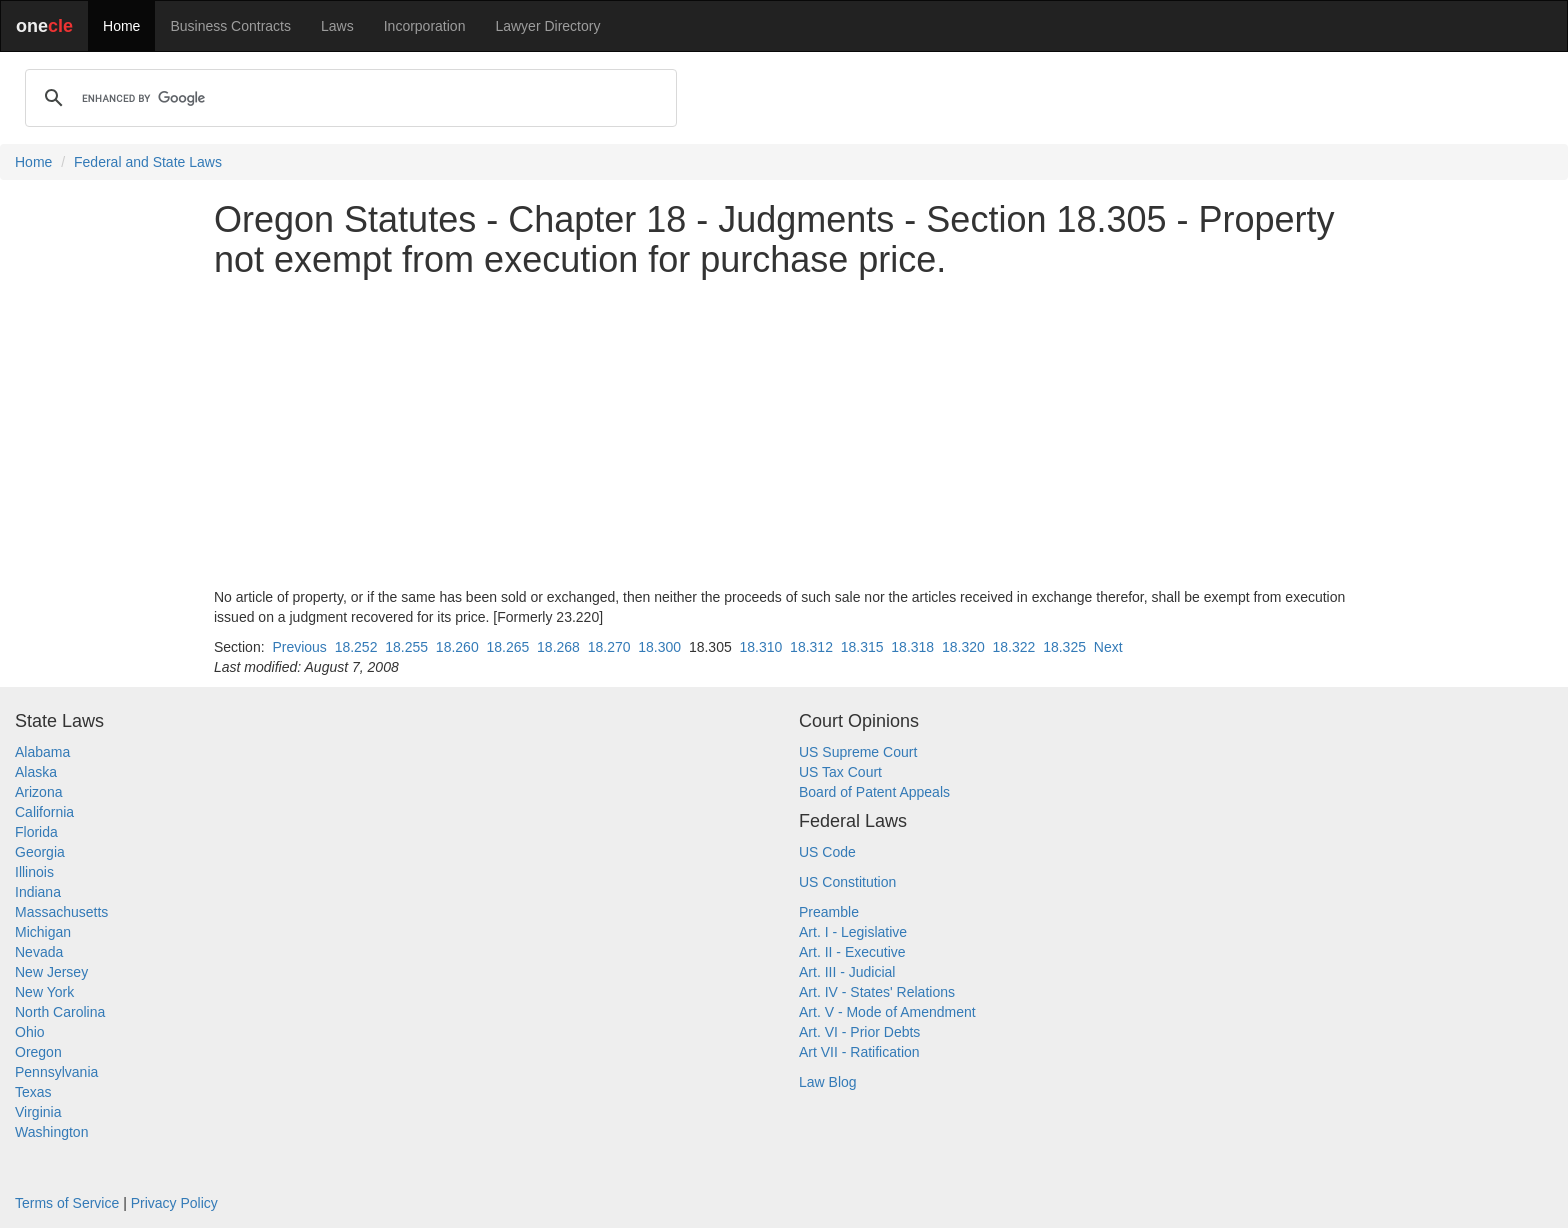 The image size is (1568, 1228). I want to click on Art. I - Legislative, so click(853, 932).